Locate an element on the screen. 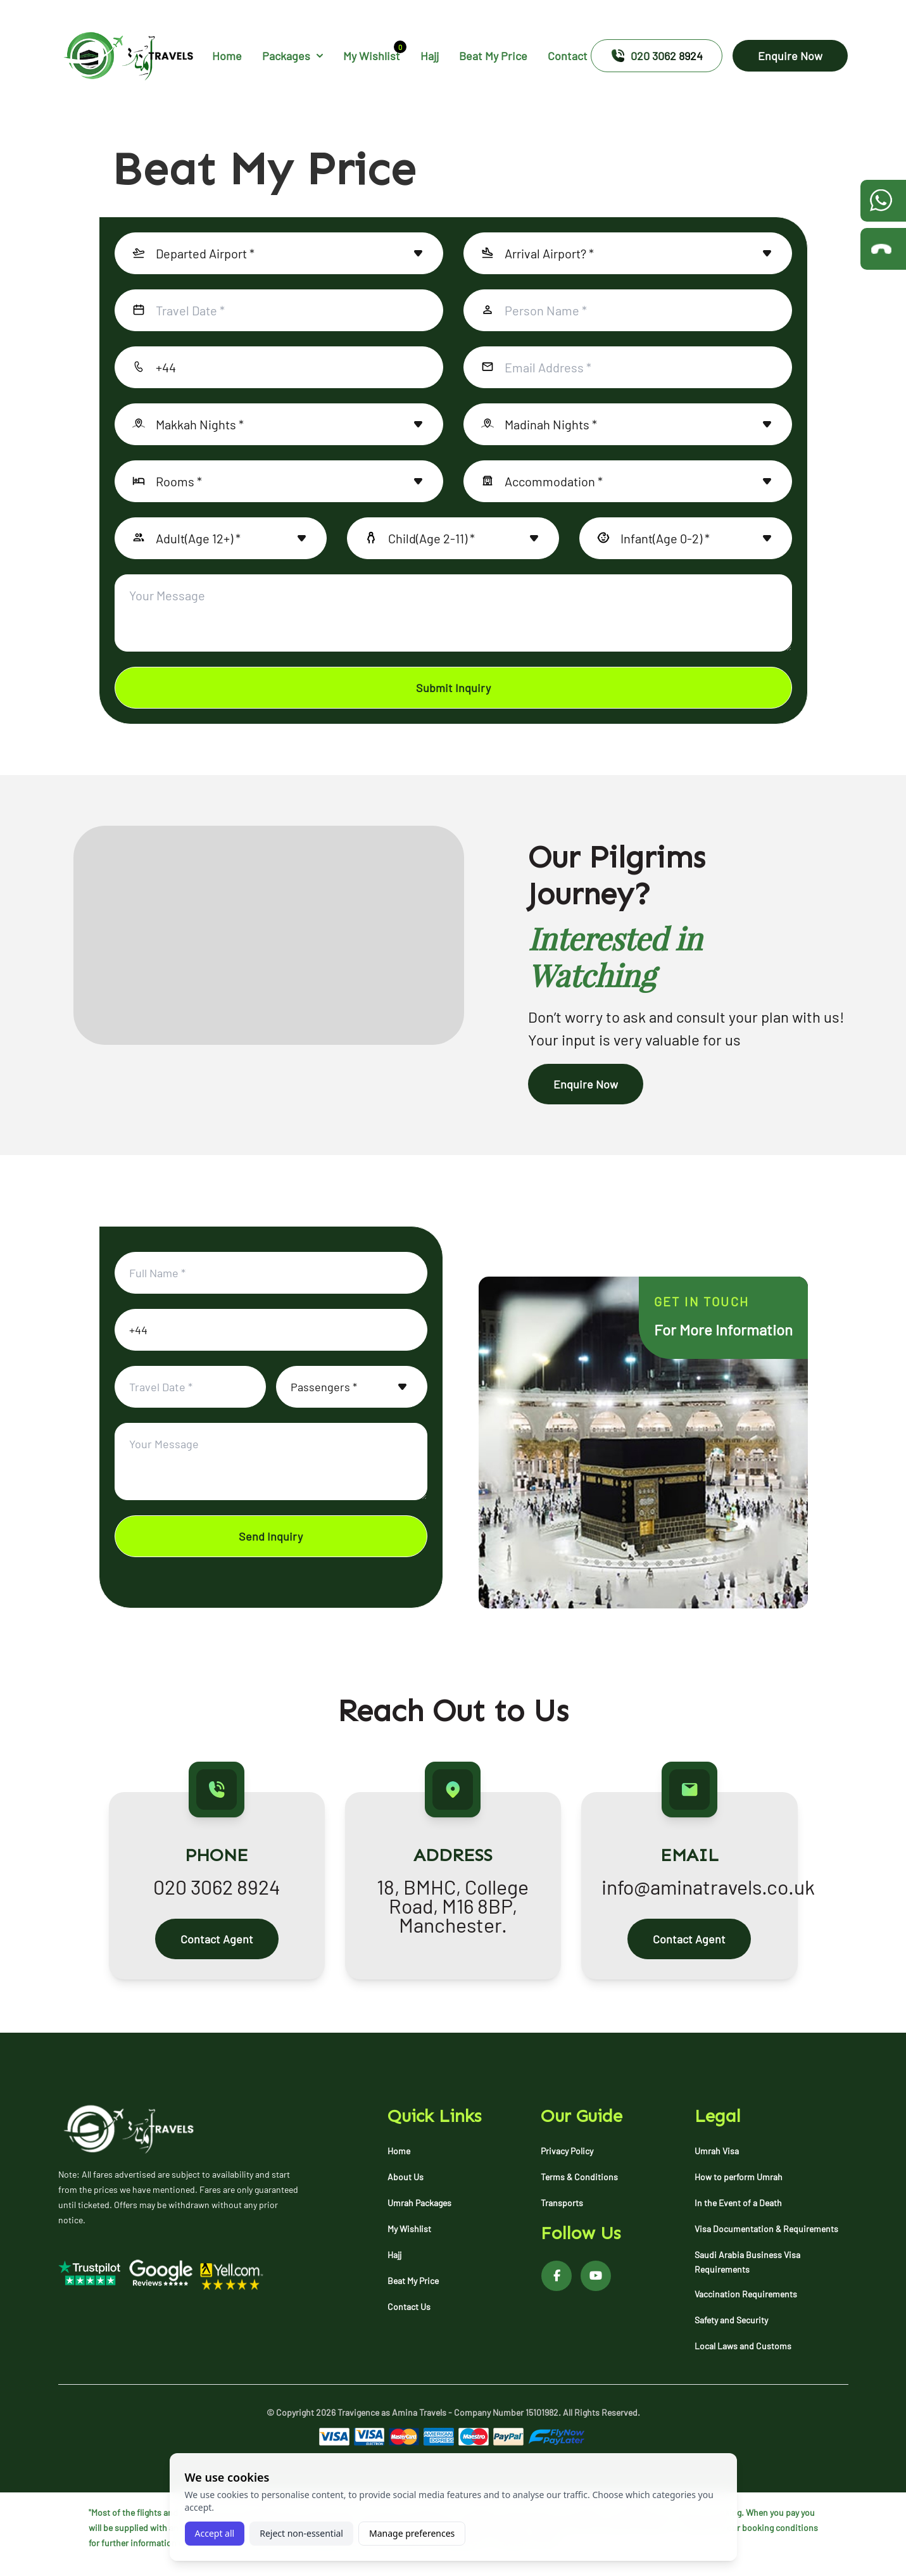 This screenshot has width=906, height=2576. Local Laws and Customs is located at coordinates (743, 2345).